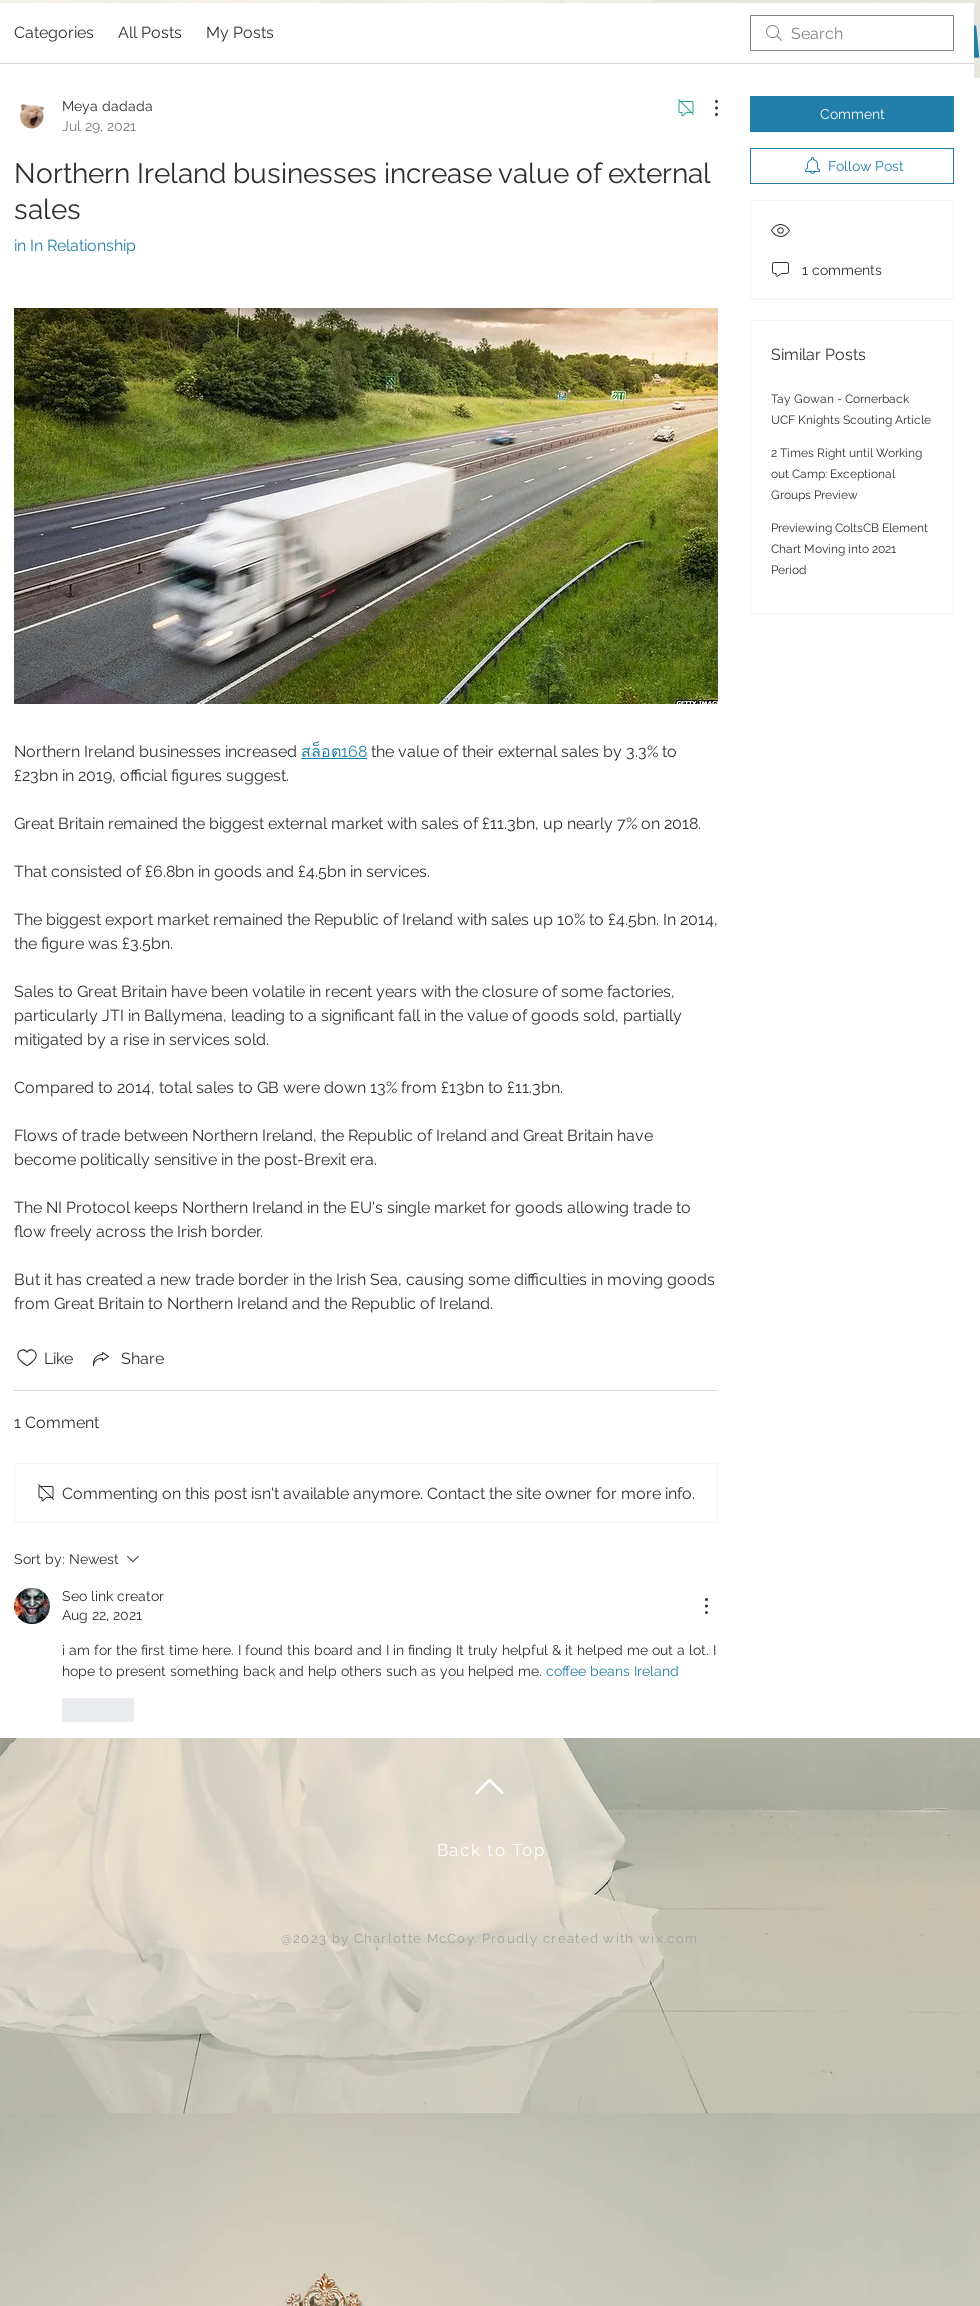  I want to click on Categories, so click(54, 32).